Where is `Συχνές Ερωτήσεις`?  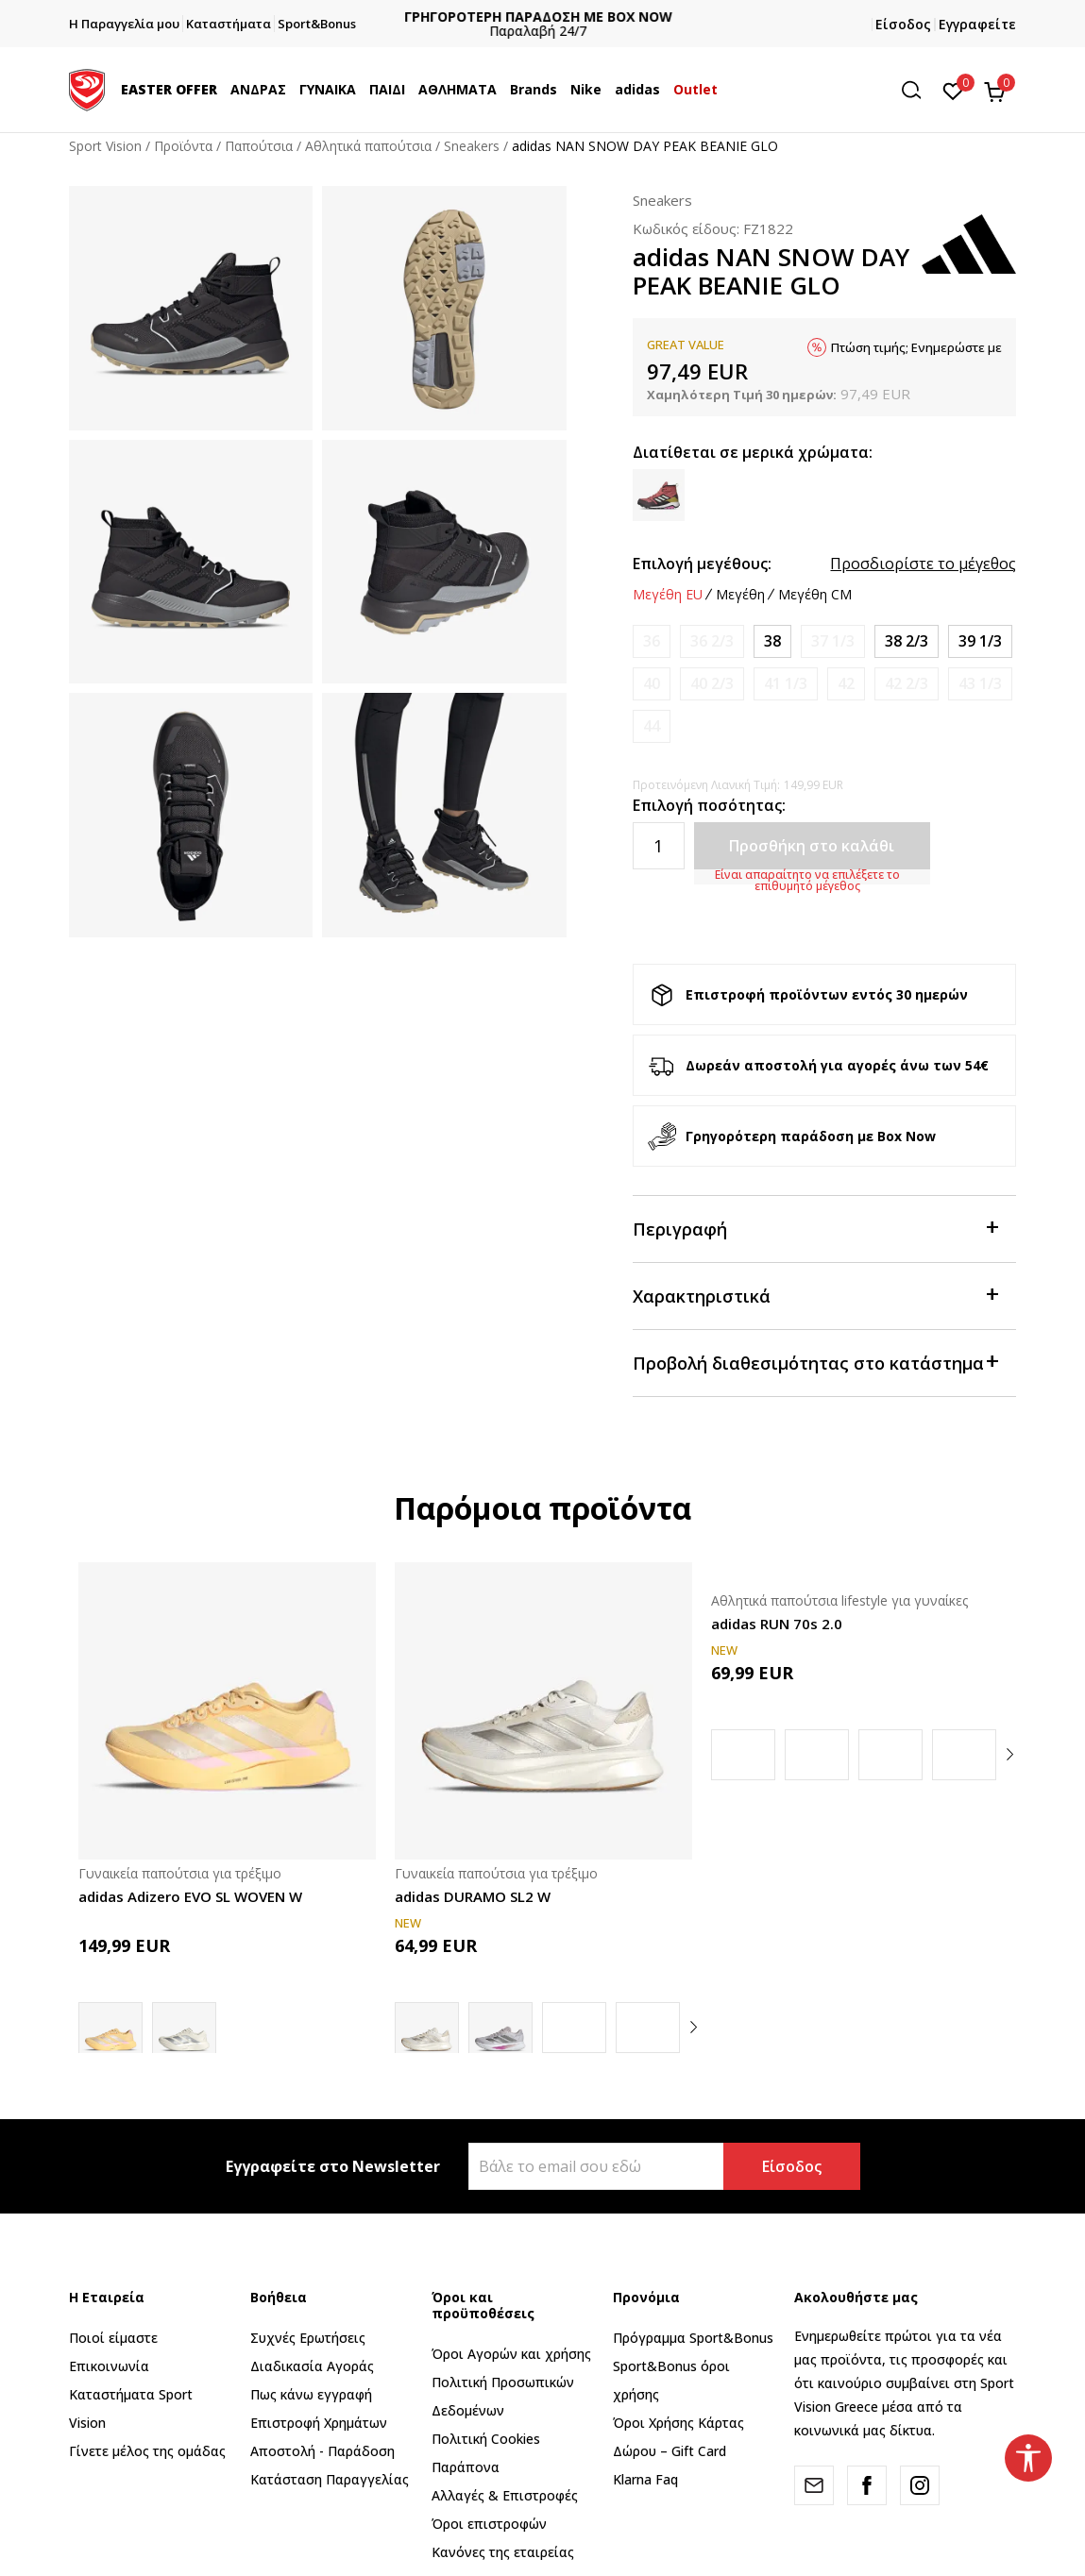 Συχνές Ερωτήσεις is located at coordinates (307, 2338).